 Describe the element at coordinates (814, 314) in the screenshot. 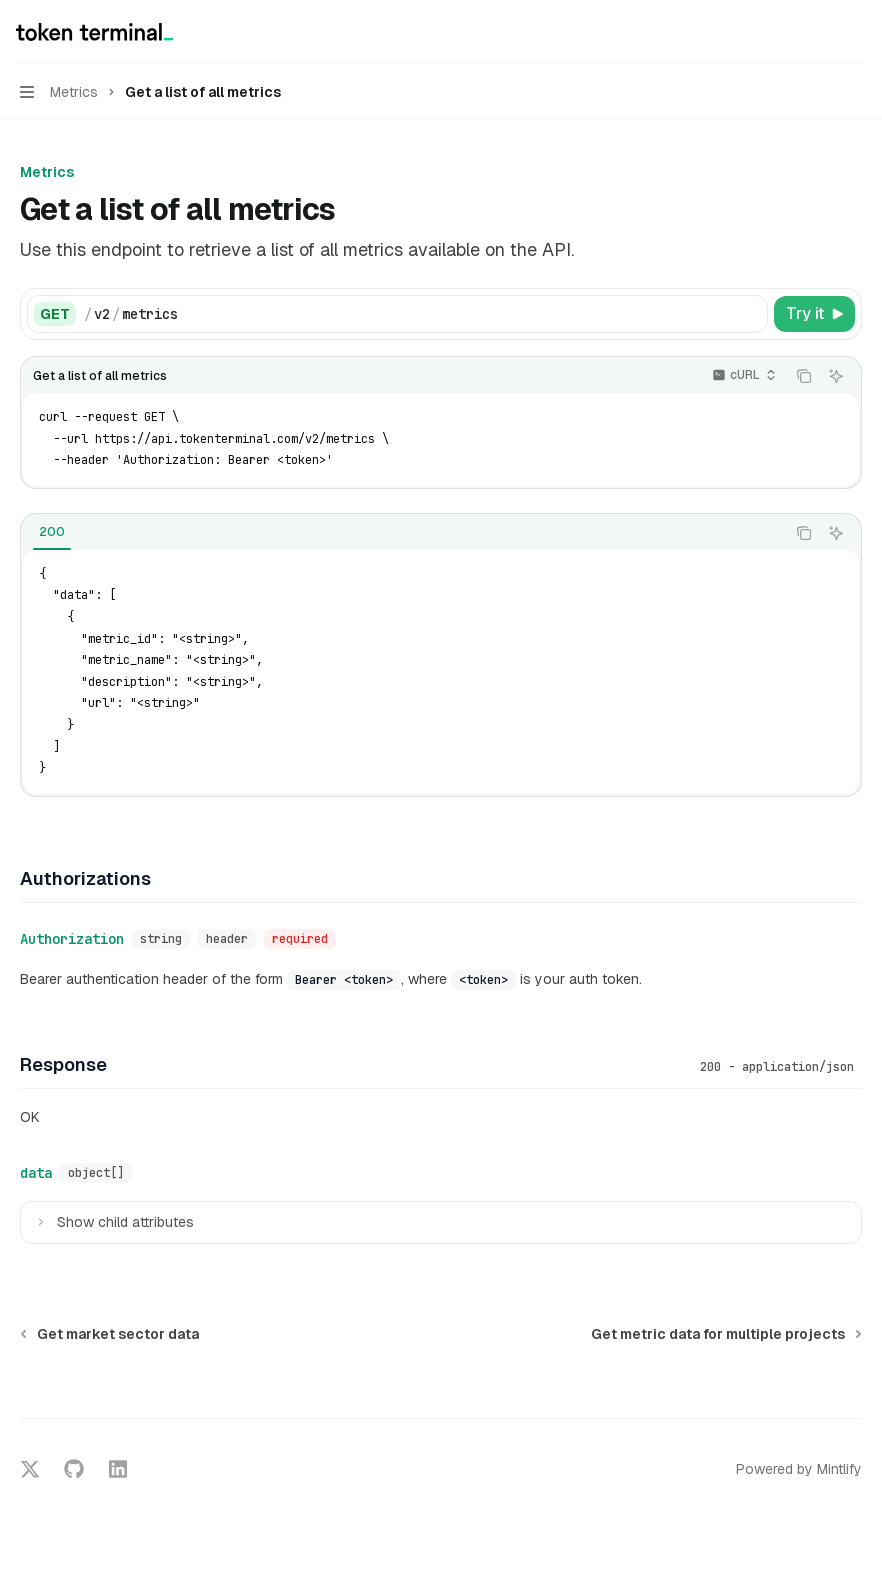

I see `[Try it]` at that location.